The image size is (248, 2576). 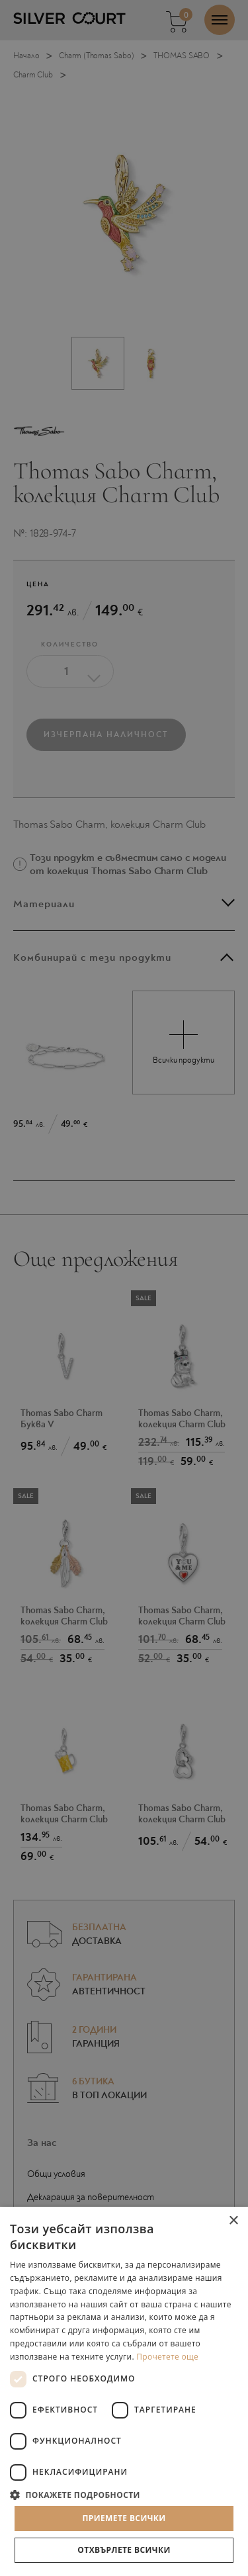 I want to click on Приемете всички [button], so click(x=123, y=2518).